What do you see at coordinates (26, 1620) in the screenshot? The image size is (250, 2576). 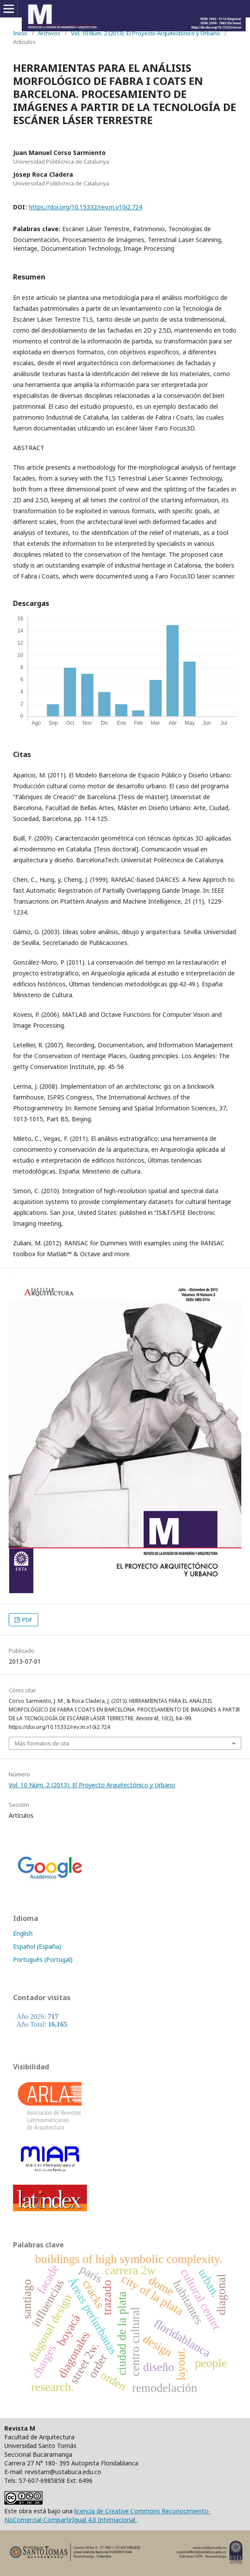 I see `PDF` at bounding box center [26, 1620].